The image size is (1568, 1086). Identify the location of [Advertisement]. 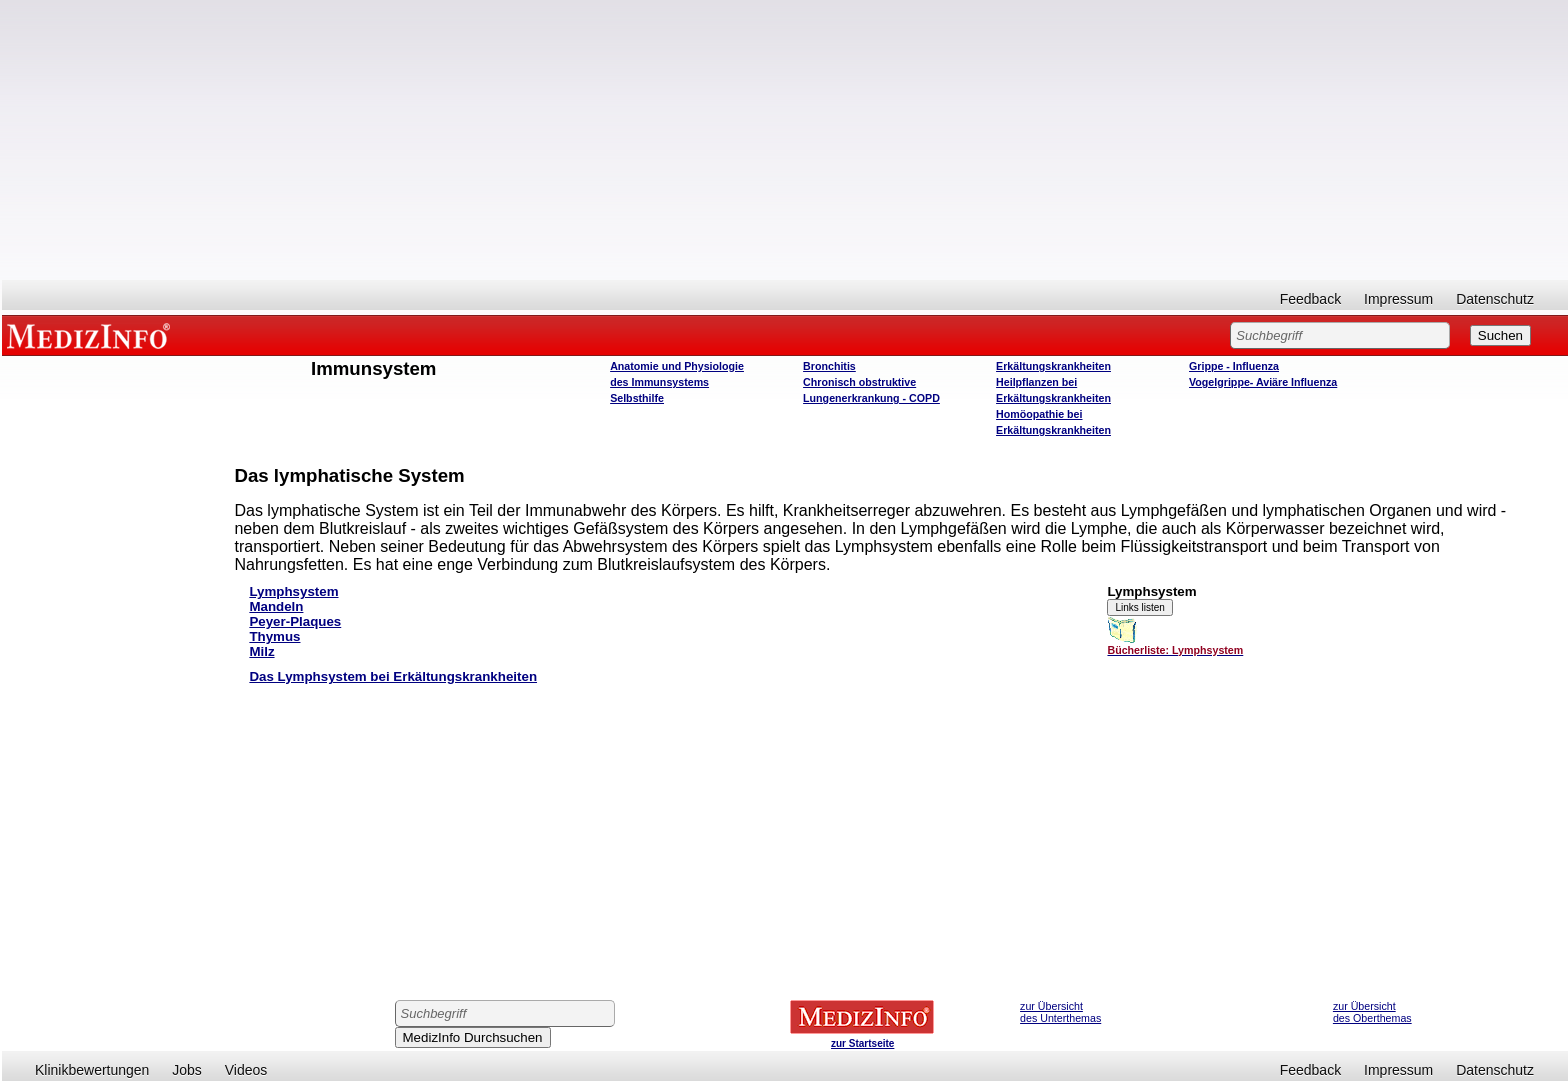
(785, 140).